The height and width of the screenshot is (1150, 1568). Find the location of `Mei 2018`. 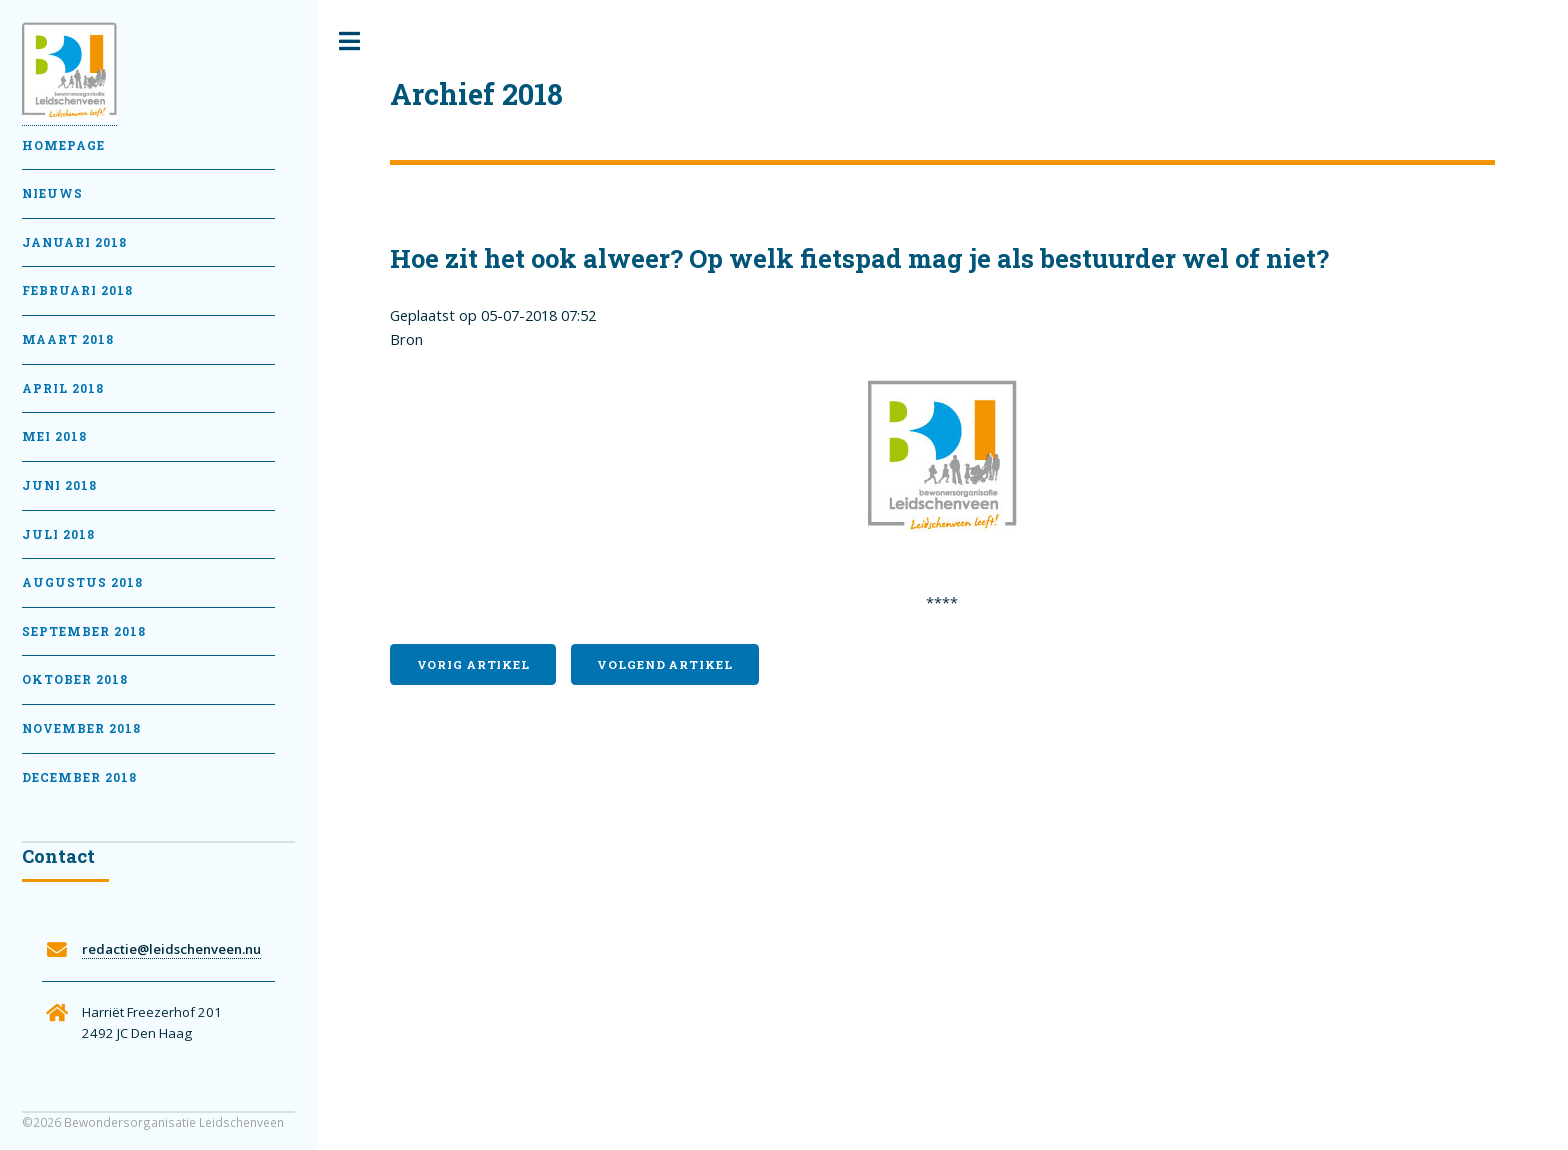

Mei 2018 is located at coordinates (54, 436).